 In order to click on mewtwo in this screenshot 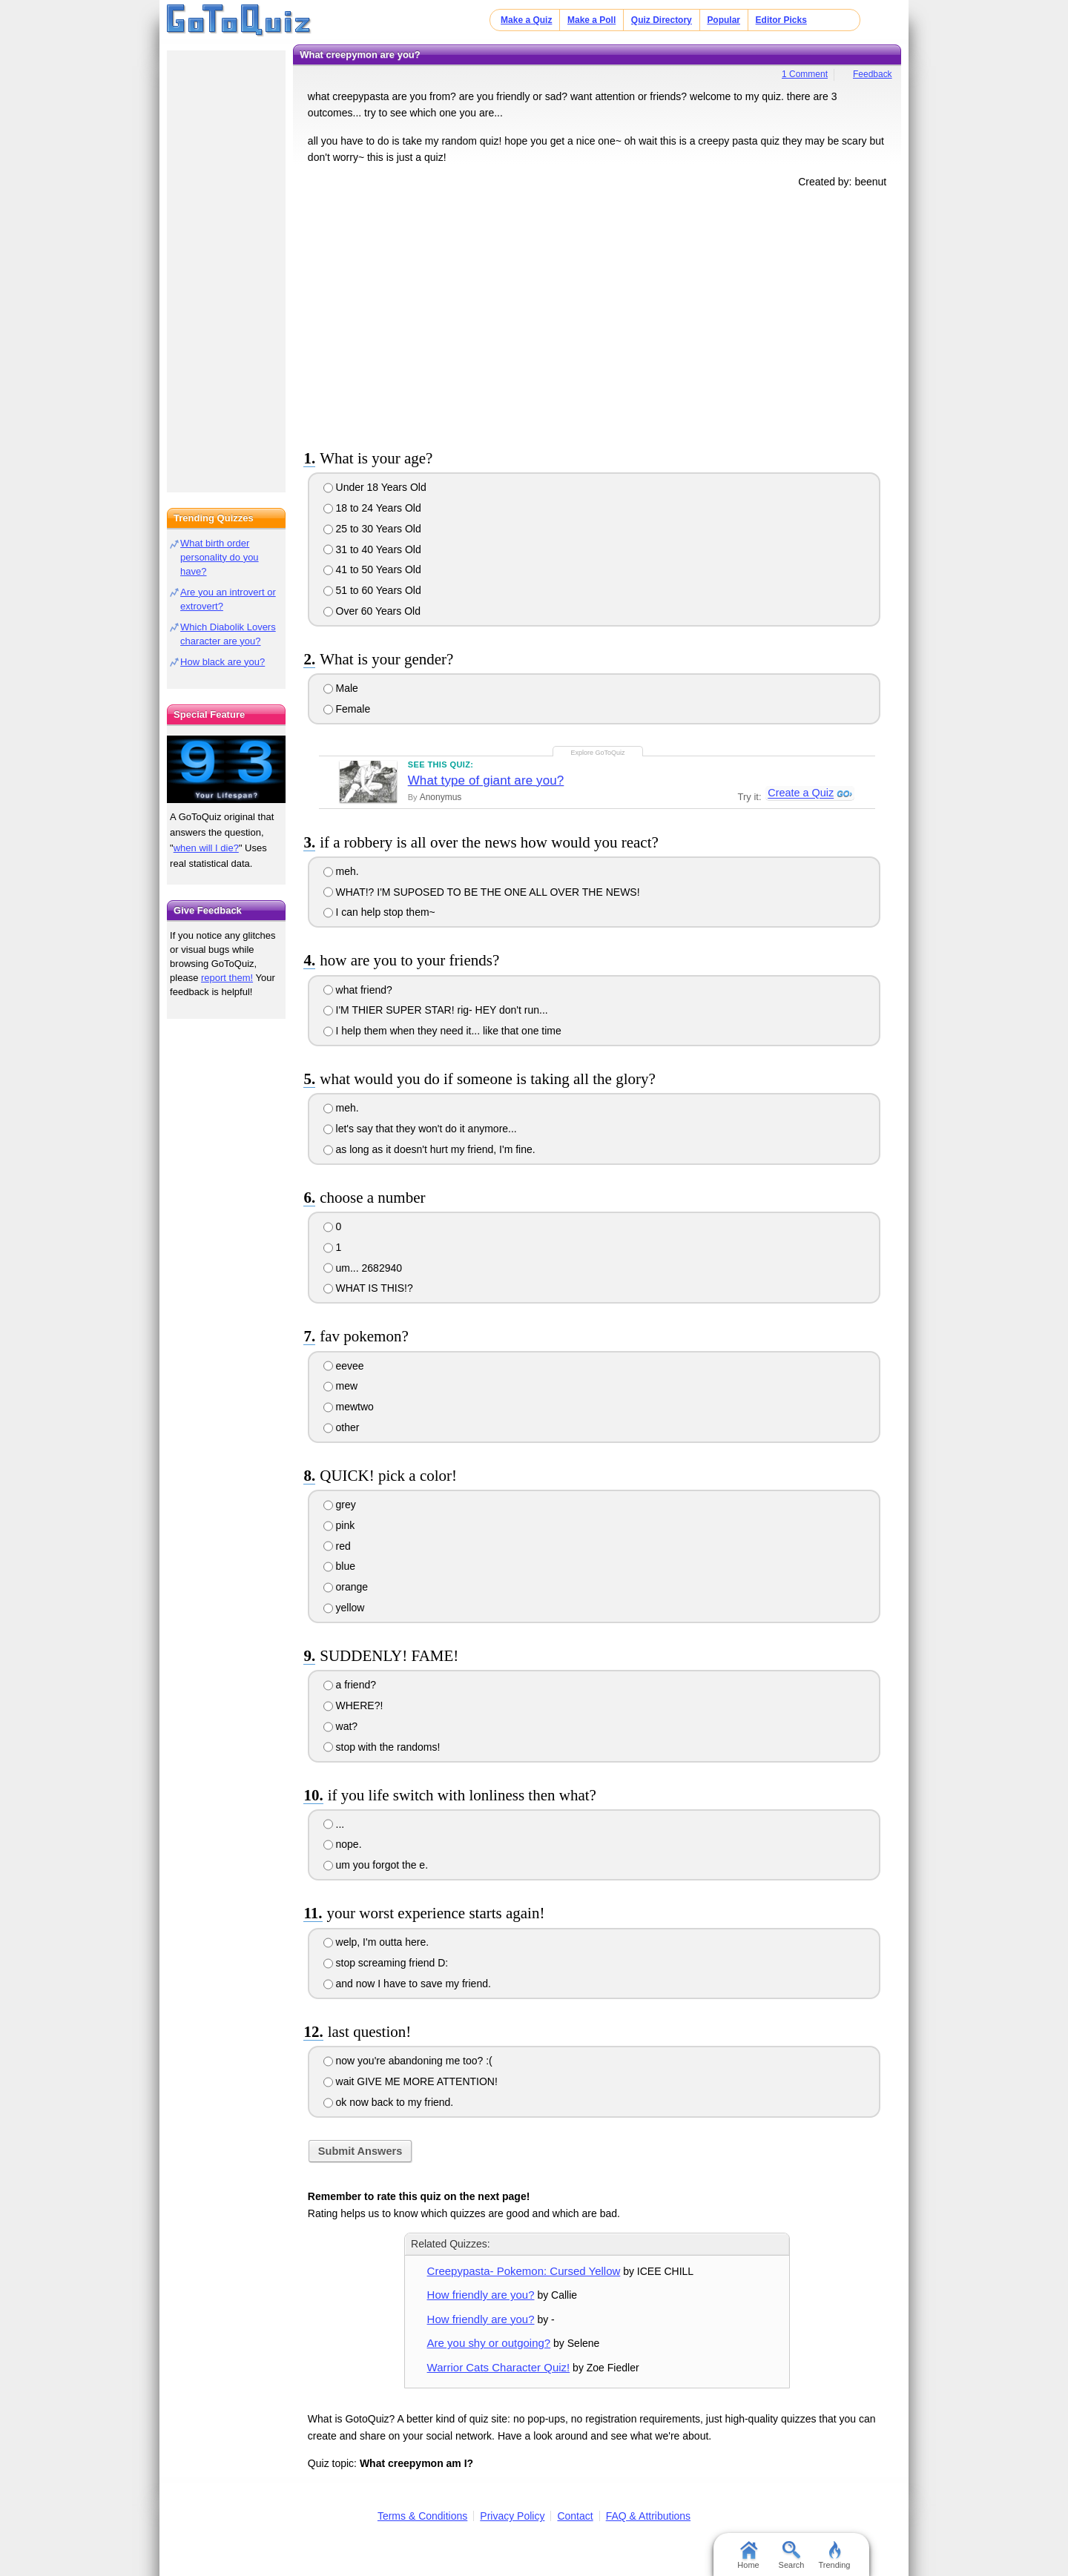, I will do `click(348, 1407)`.